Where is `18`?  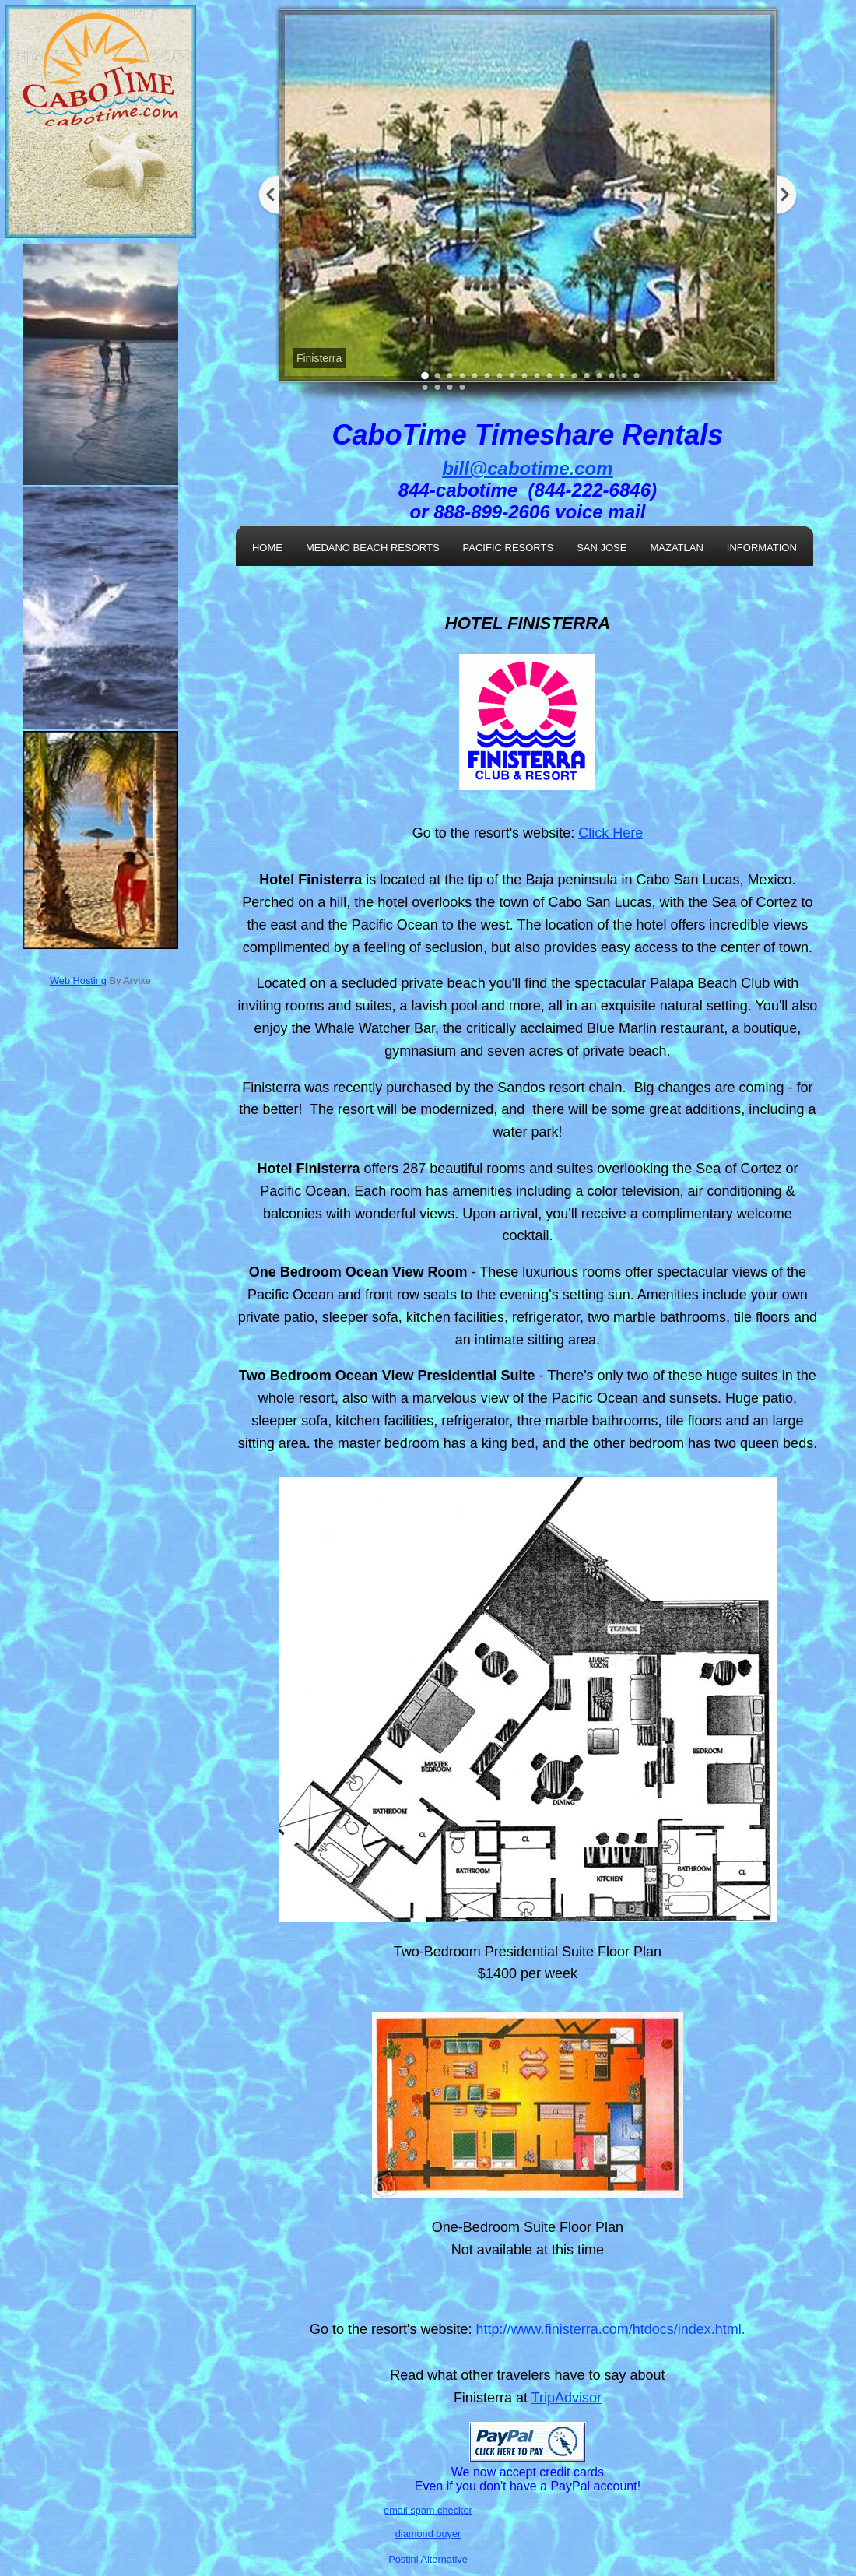
18 is located at coordinates (636, 375).